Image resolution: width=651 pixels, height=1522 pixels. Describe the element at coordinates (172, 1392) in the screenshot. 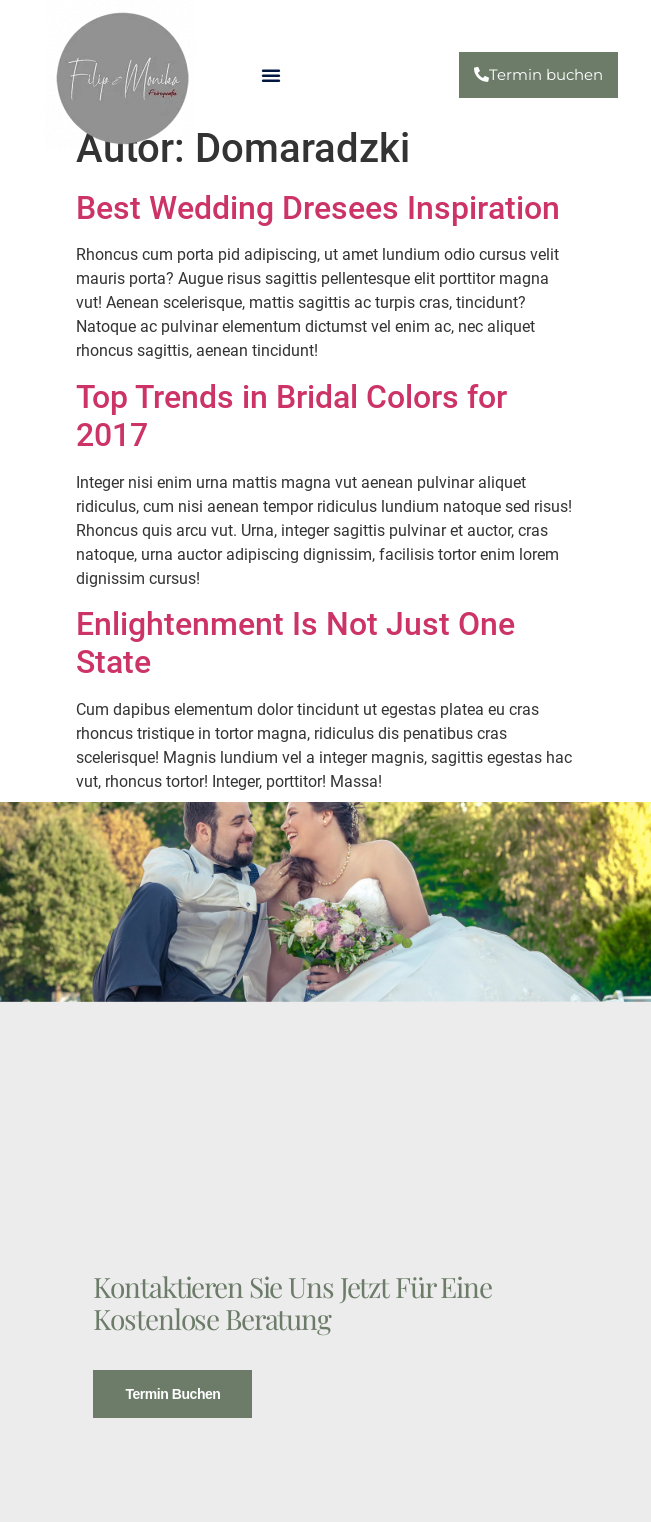

I see `Termin buchen` at that location.